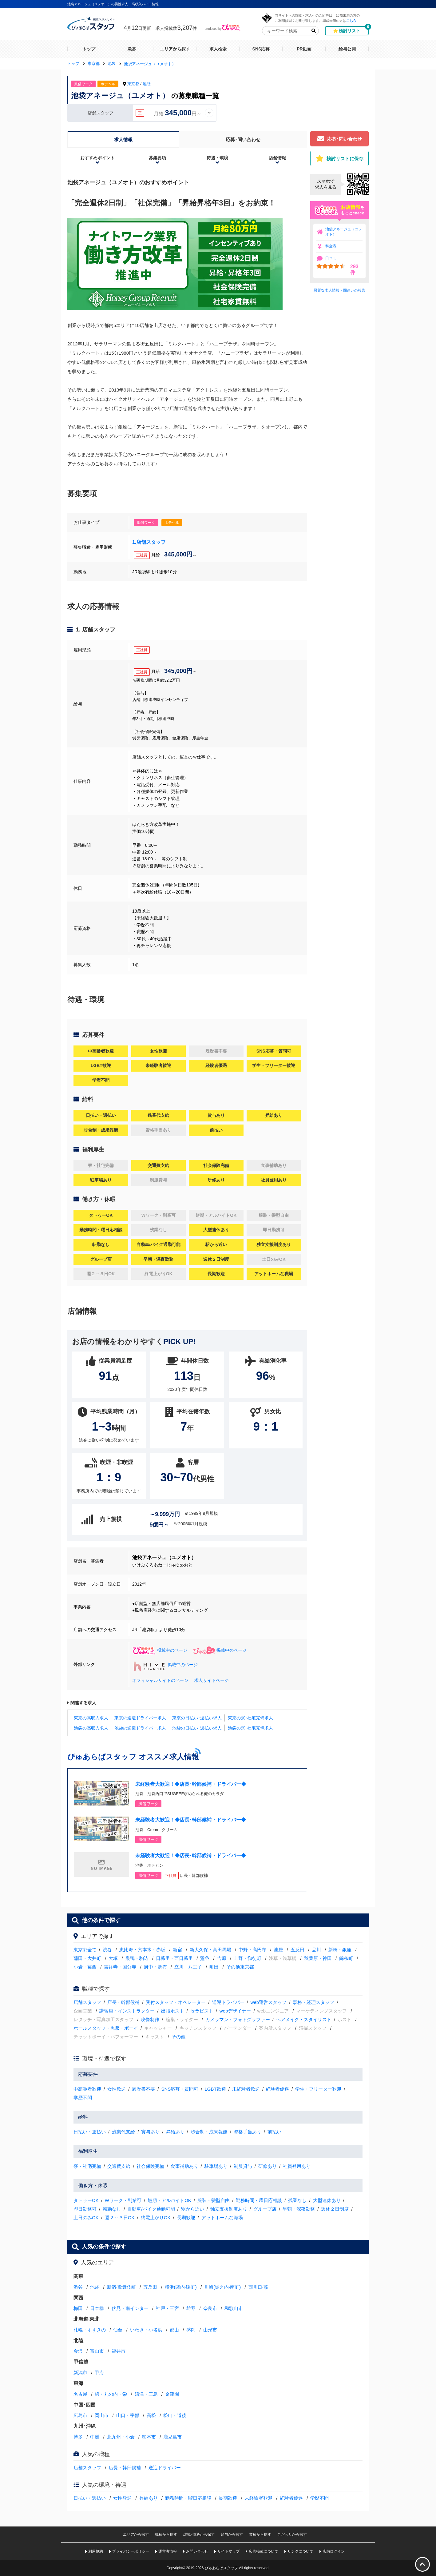 Image resolution: width=436 pixels, height=2576 pixels. I want to click on 東京の高収入求人, so click(91, 1717).